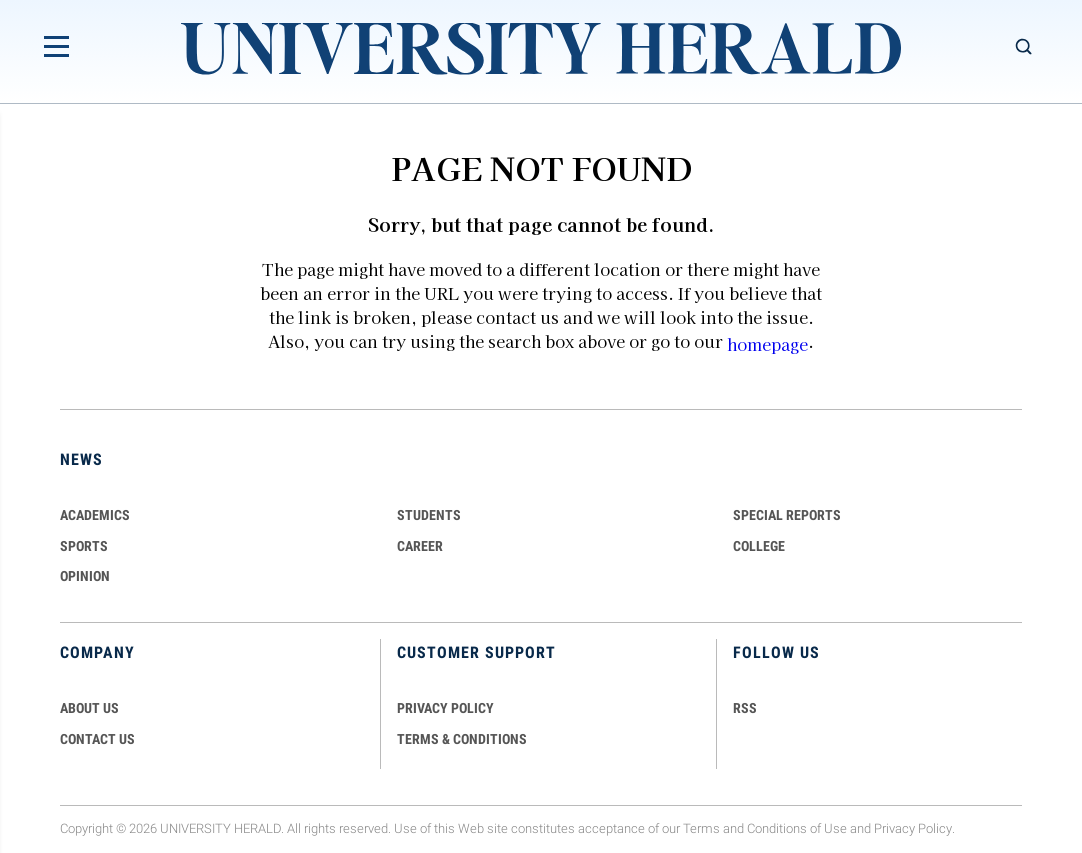  What do you see at coordinates (89, 708) in the screenshot?
I see `ABOUT US` at bounding box center [89, 708].